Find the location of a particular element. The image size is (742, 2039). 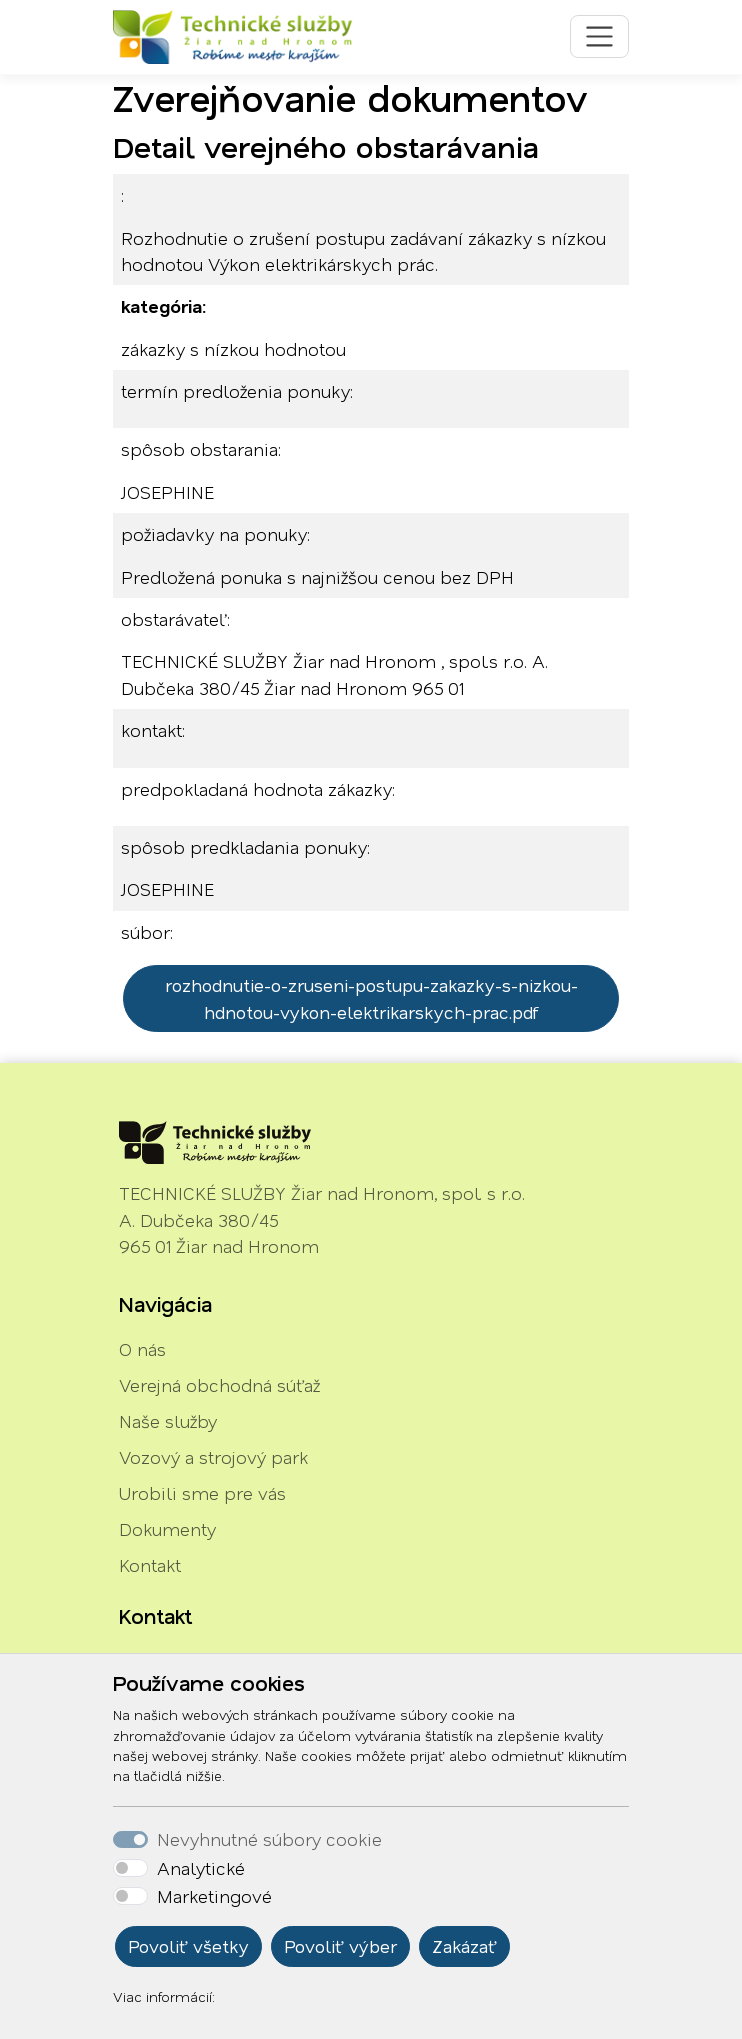

Dokumenty is located at coordinates (167, 1529).